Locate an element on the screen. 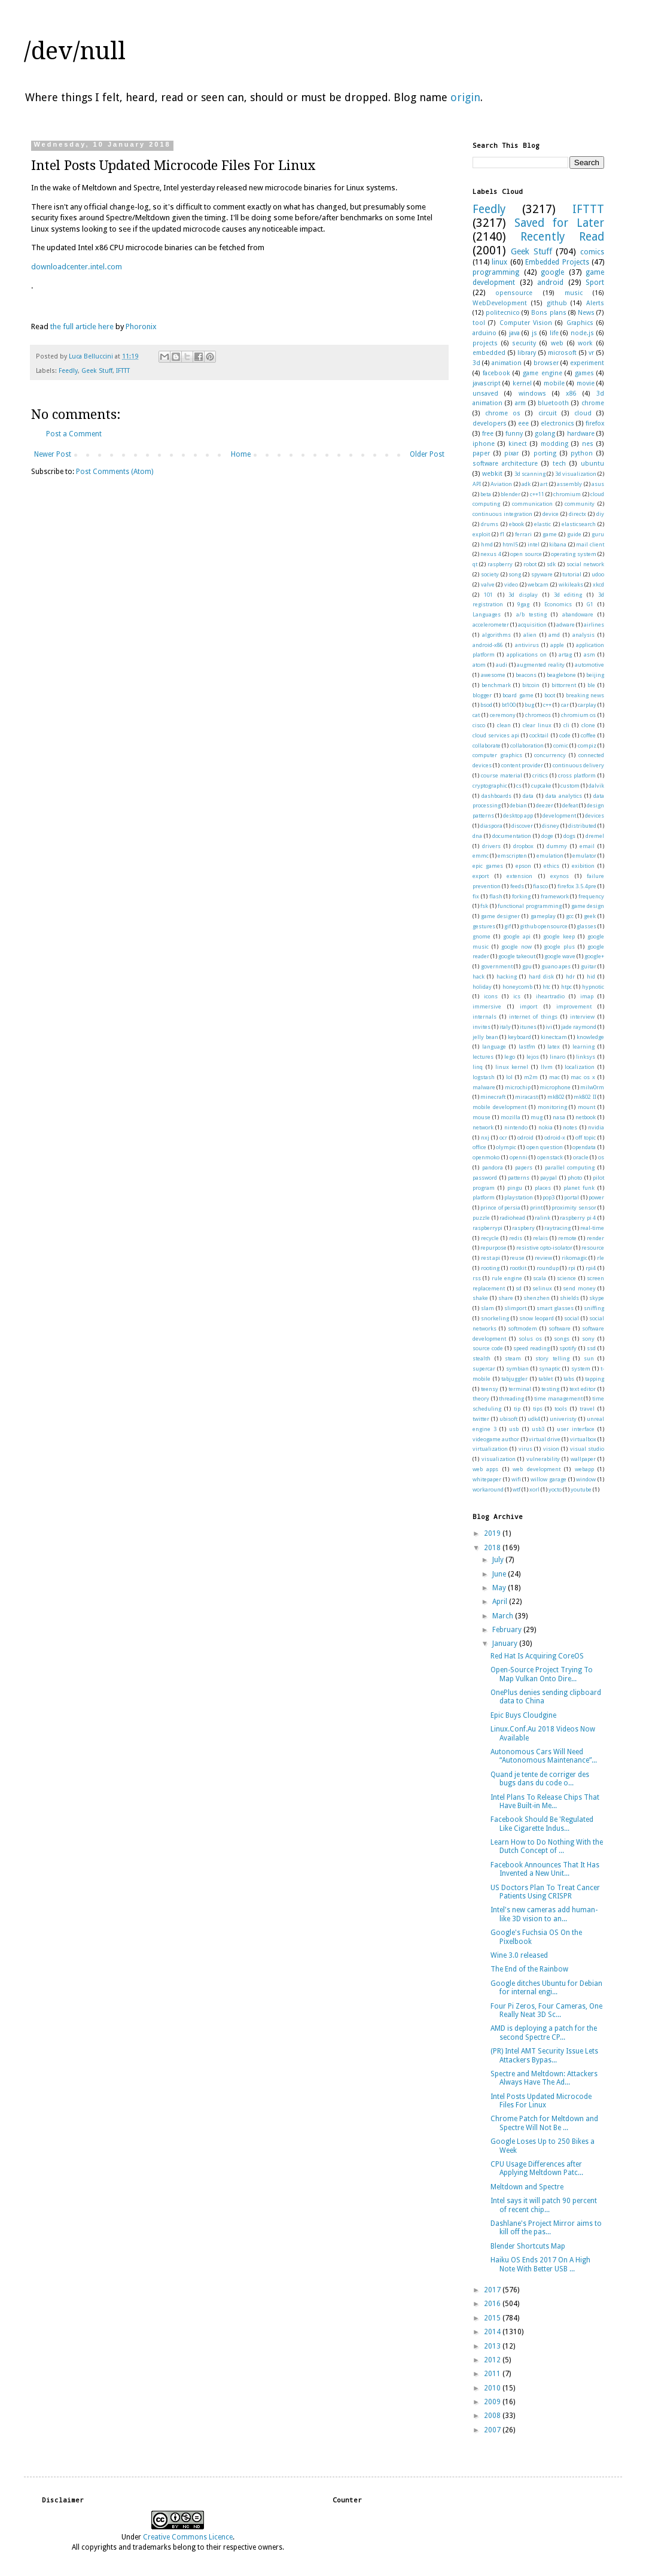 This screenshot has width=646, height=2576. May is located at coordinates (500, 1588).